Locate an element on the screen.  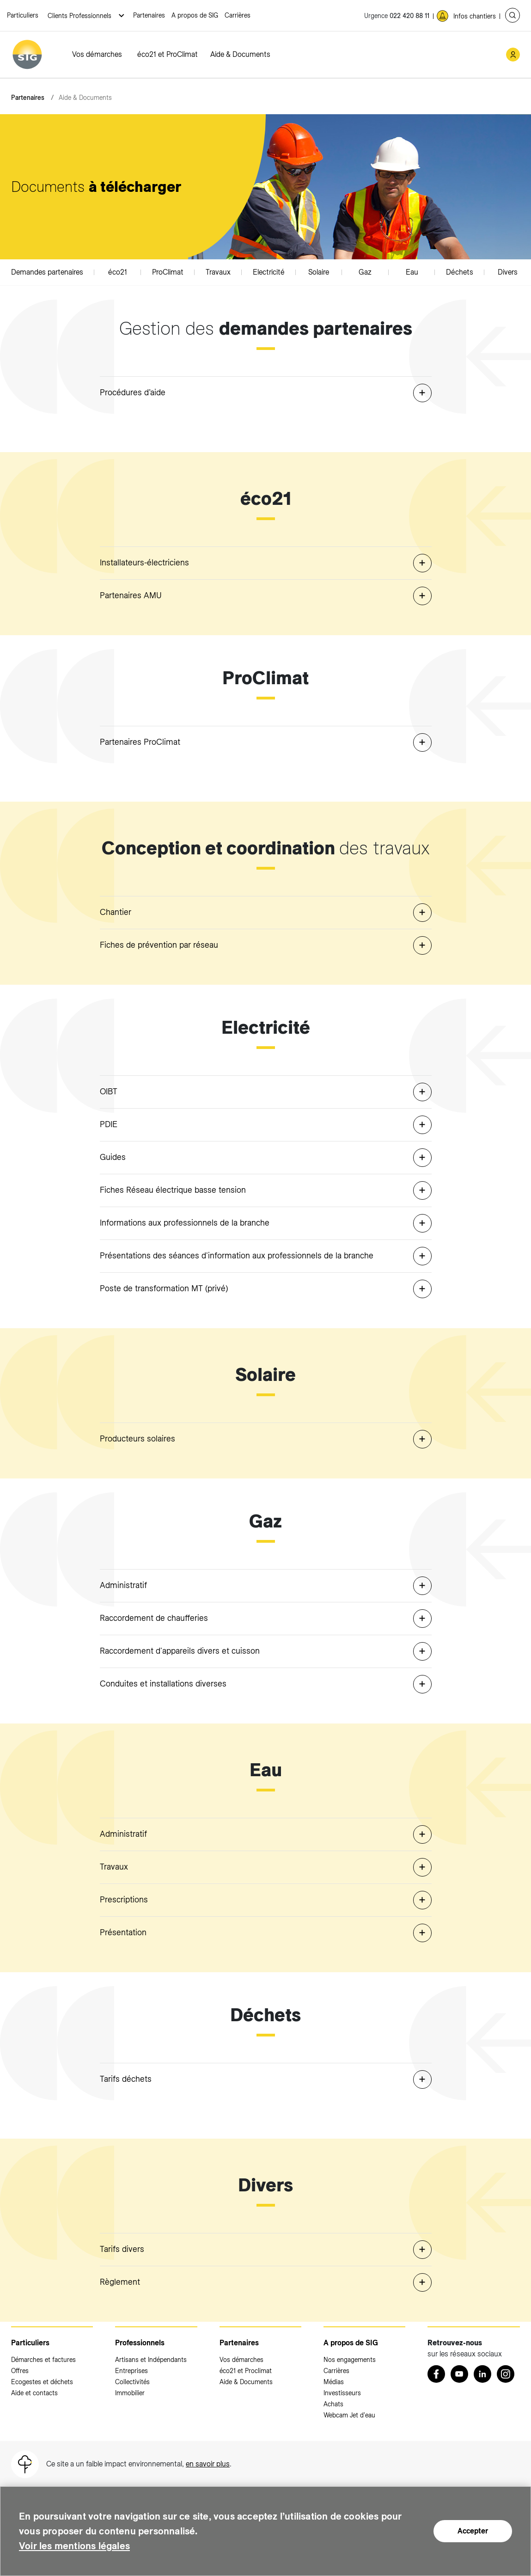
Démarches et factures is located at coordinates (43, 2359).